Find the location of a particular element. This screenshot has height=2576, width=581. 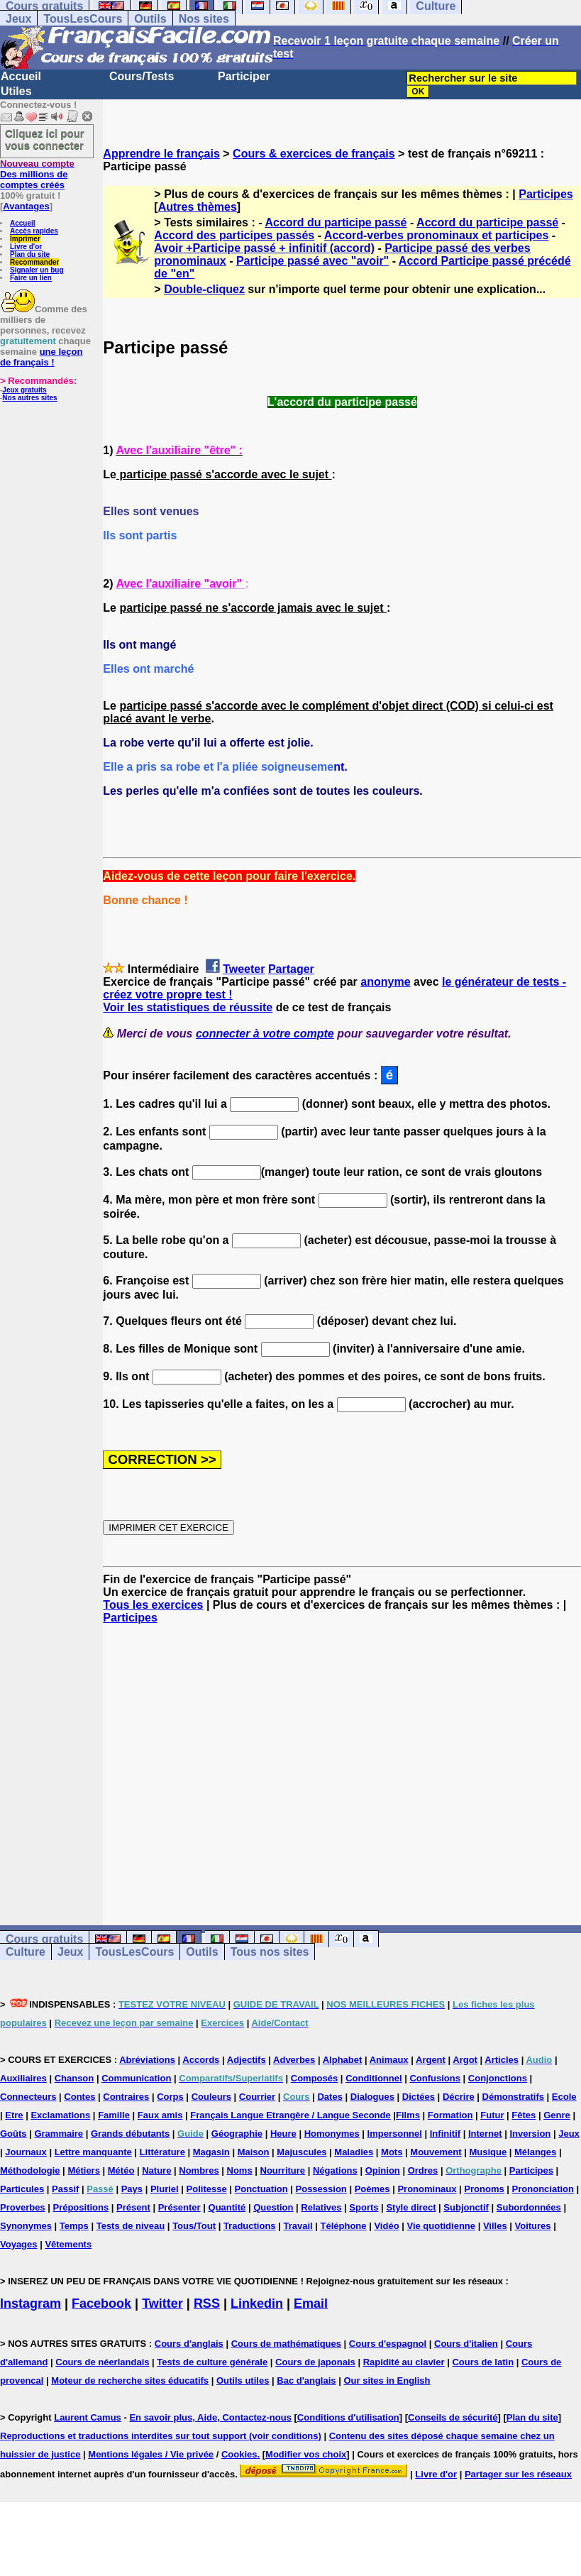

Tous les exercices is located at coordinates (153, 1605).